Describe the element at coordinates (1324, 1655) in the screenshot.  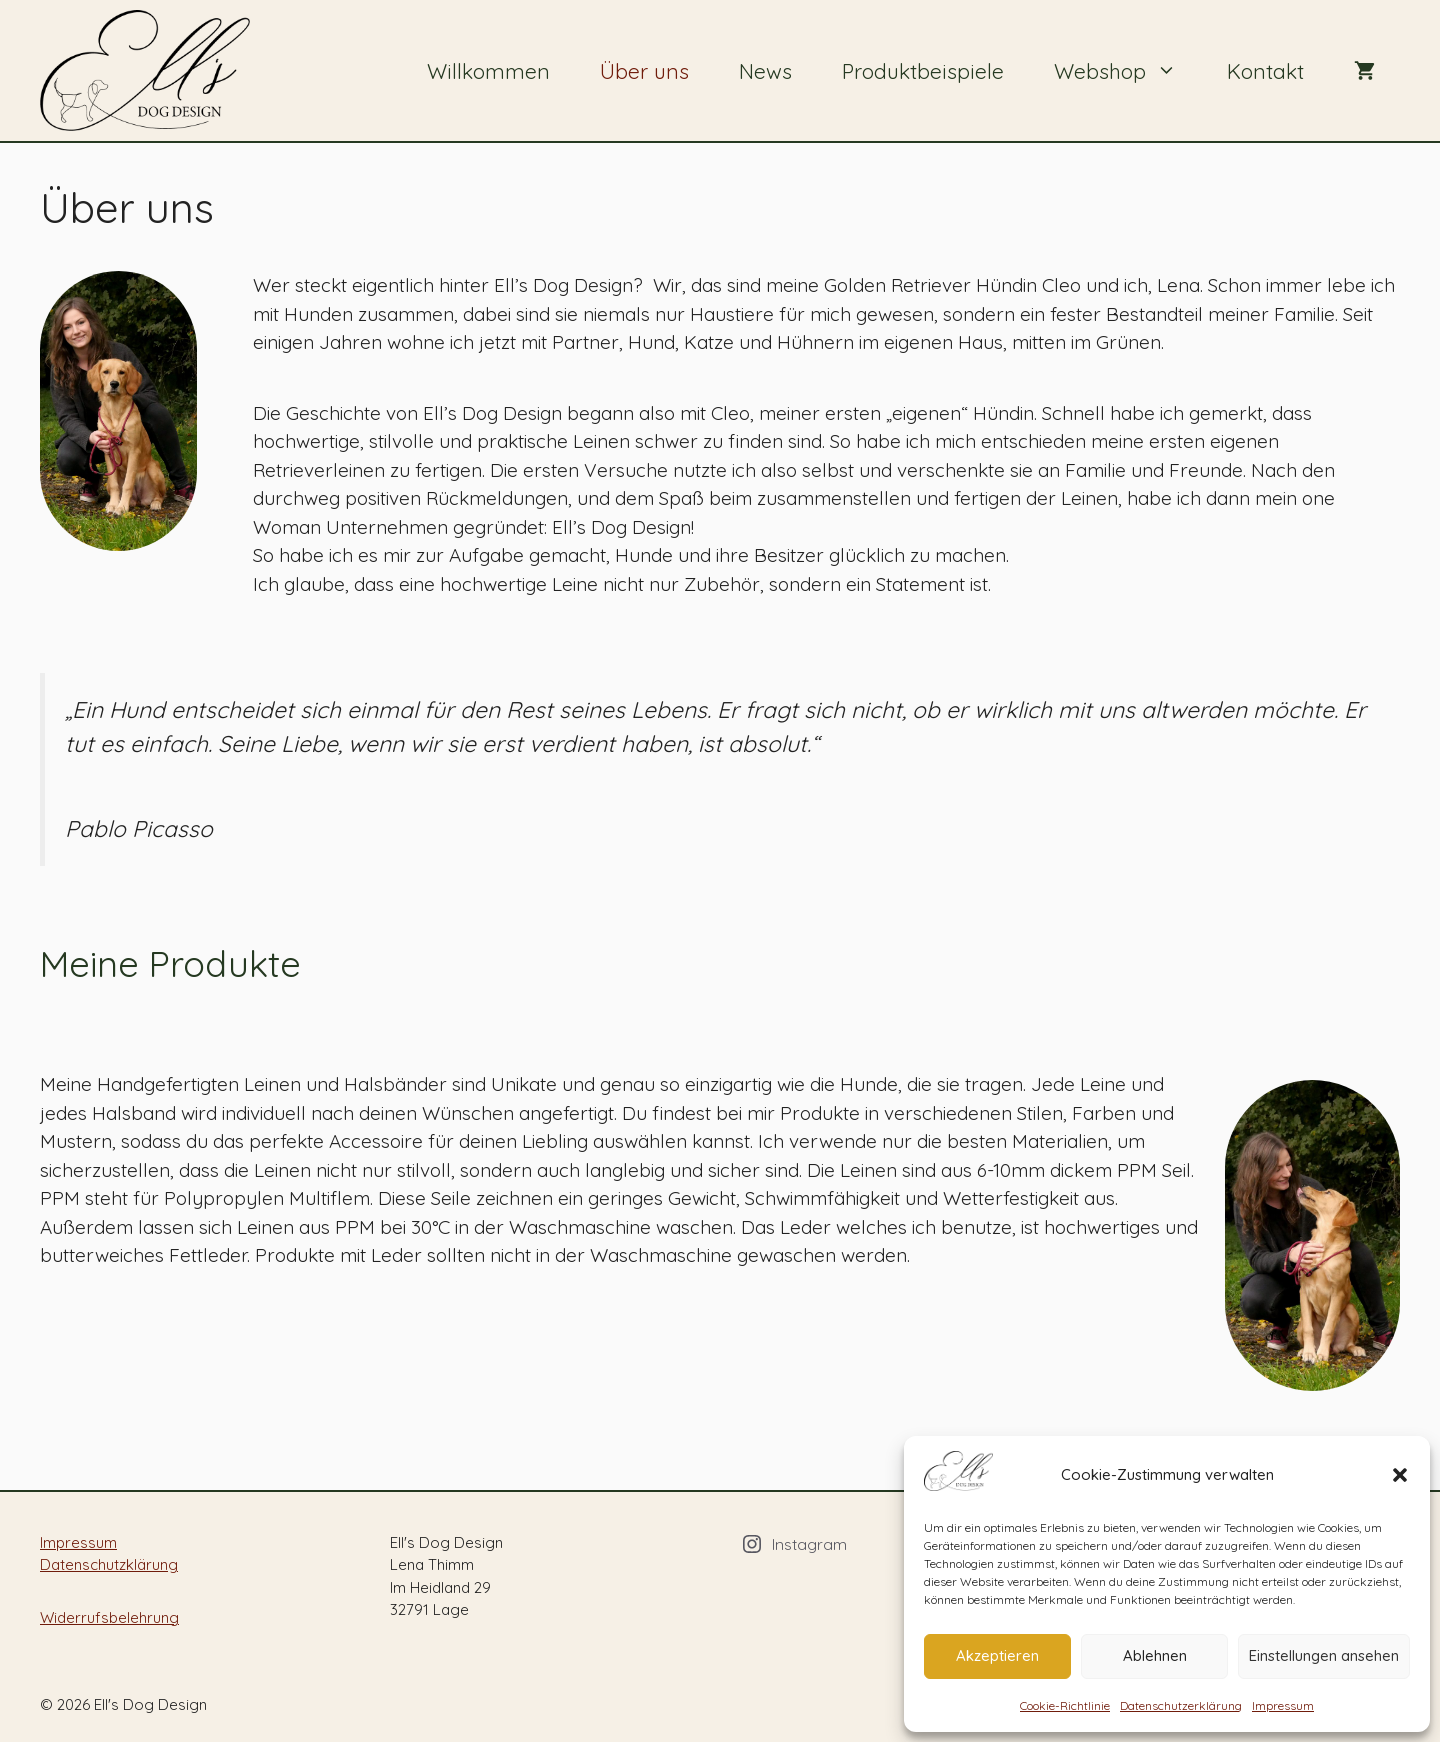
I see `Einstellungen ansehen` at that location.